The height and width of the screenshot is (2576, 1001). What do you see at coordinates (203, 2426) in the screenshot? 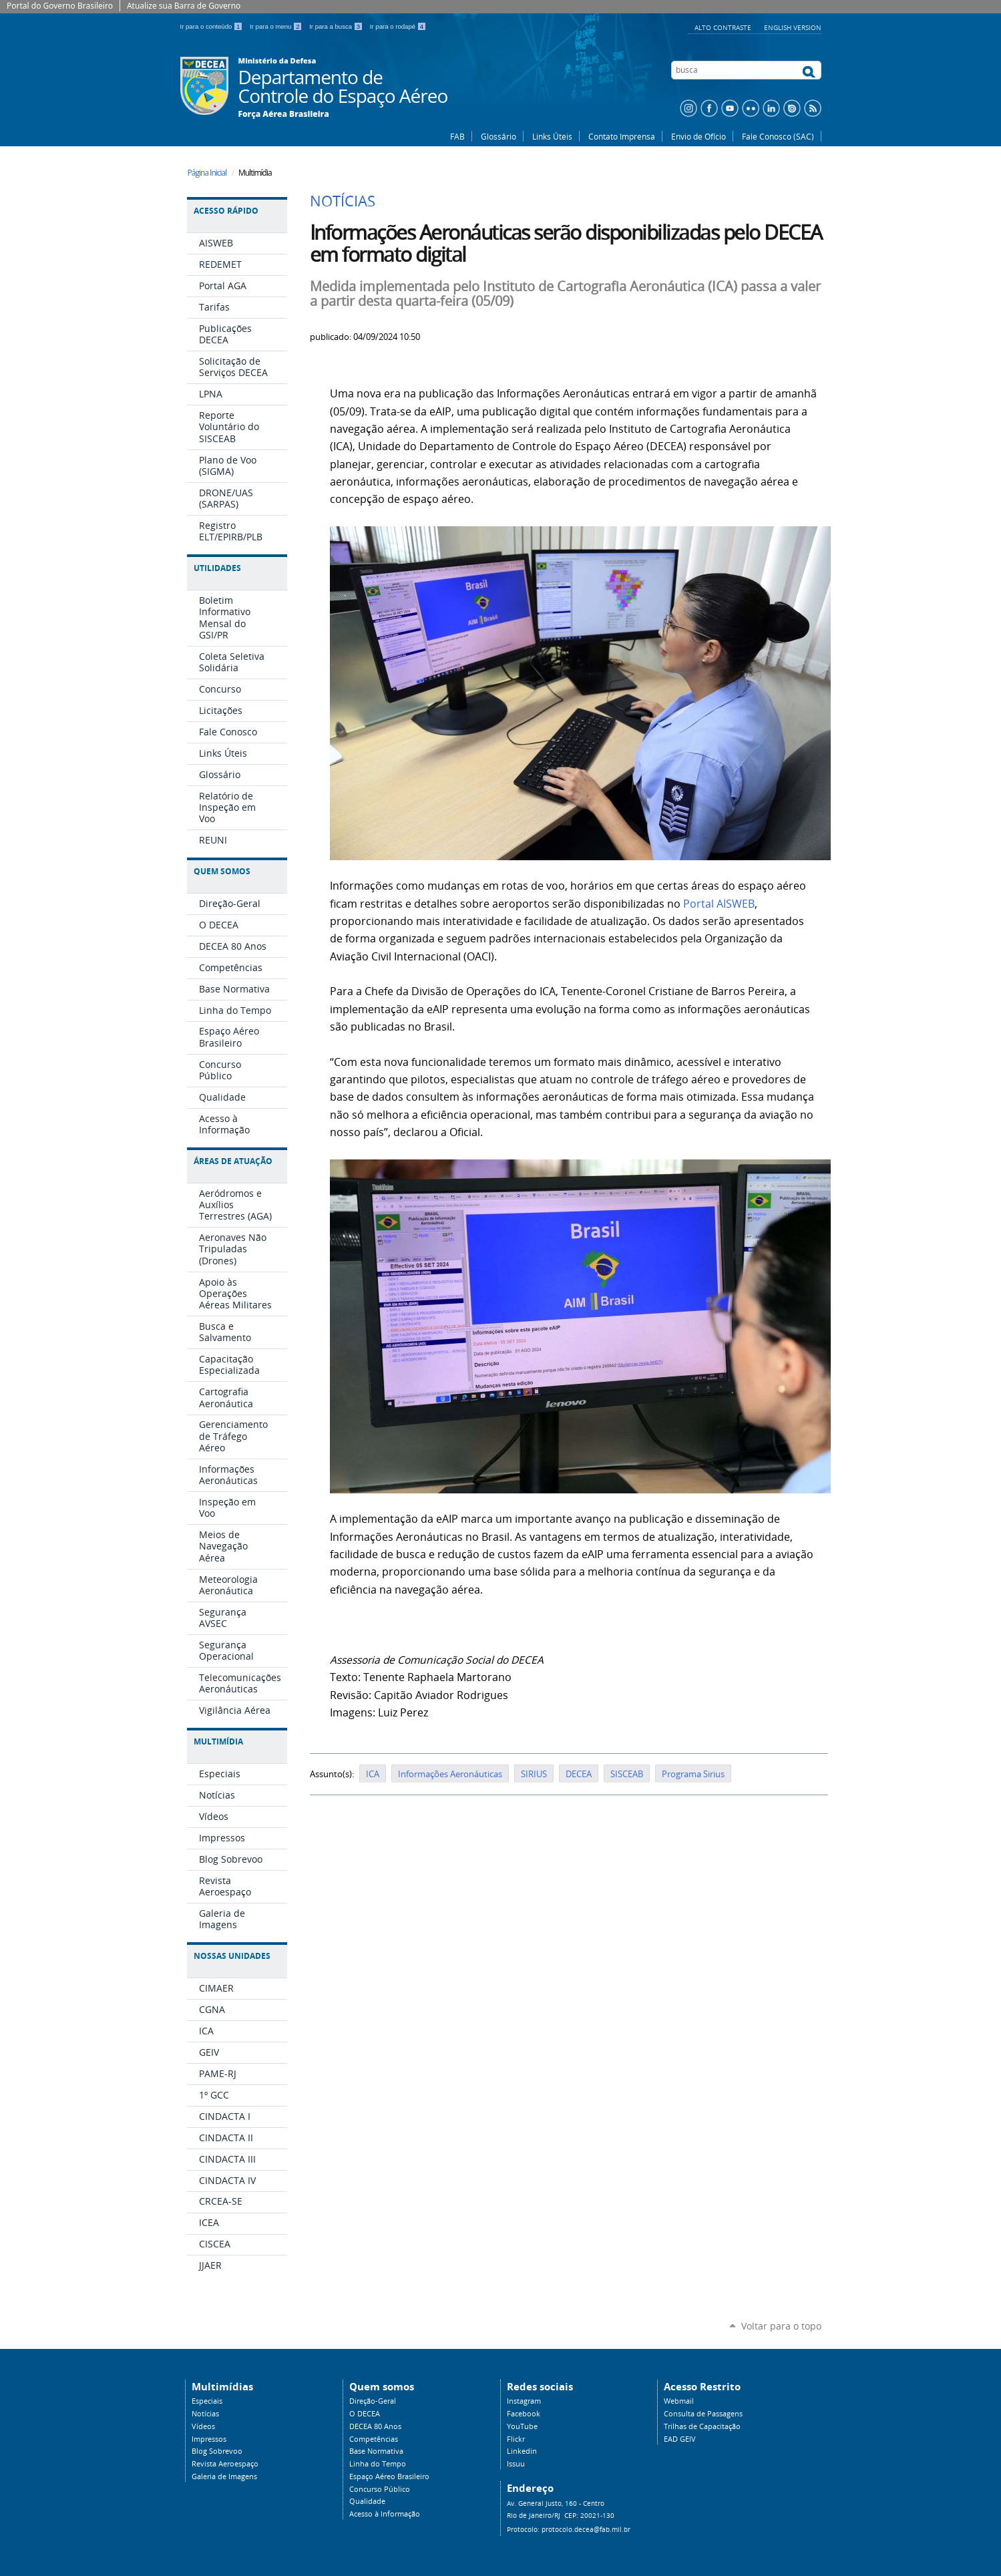
I see `Vídeos` at bounding box center [203, 2426].